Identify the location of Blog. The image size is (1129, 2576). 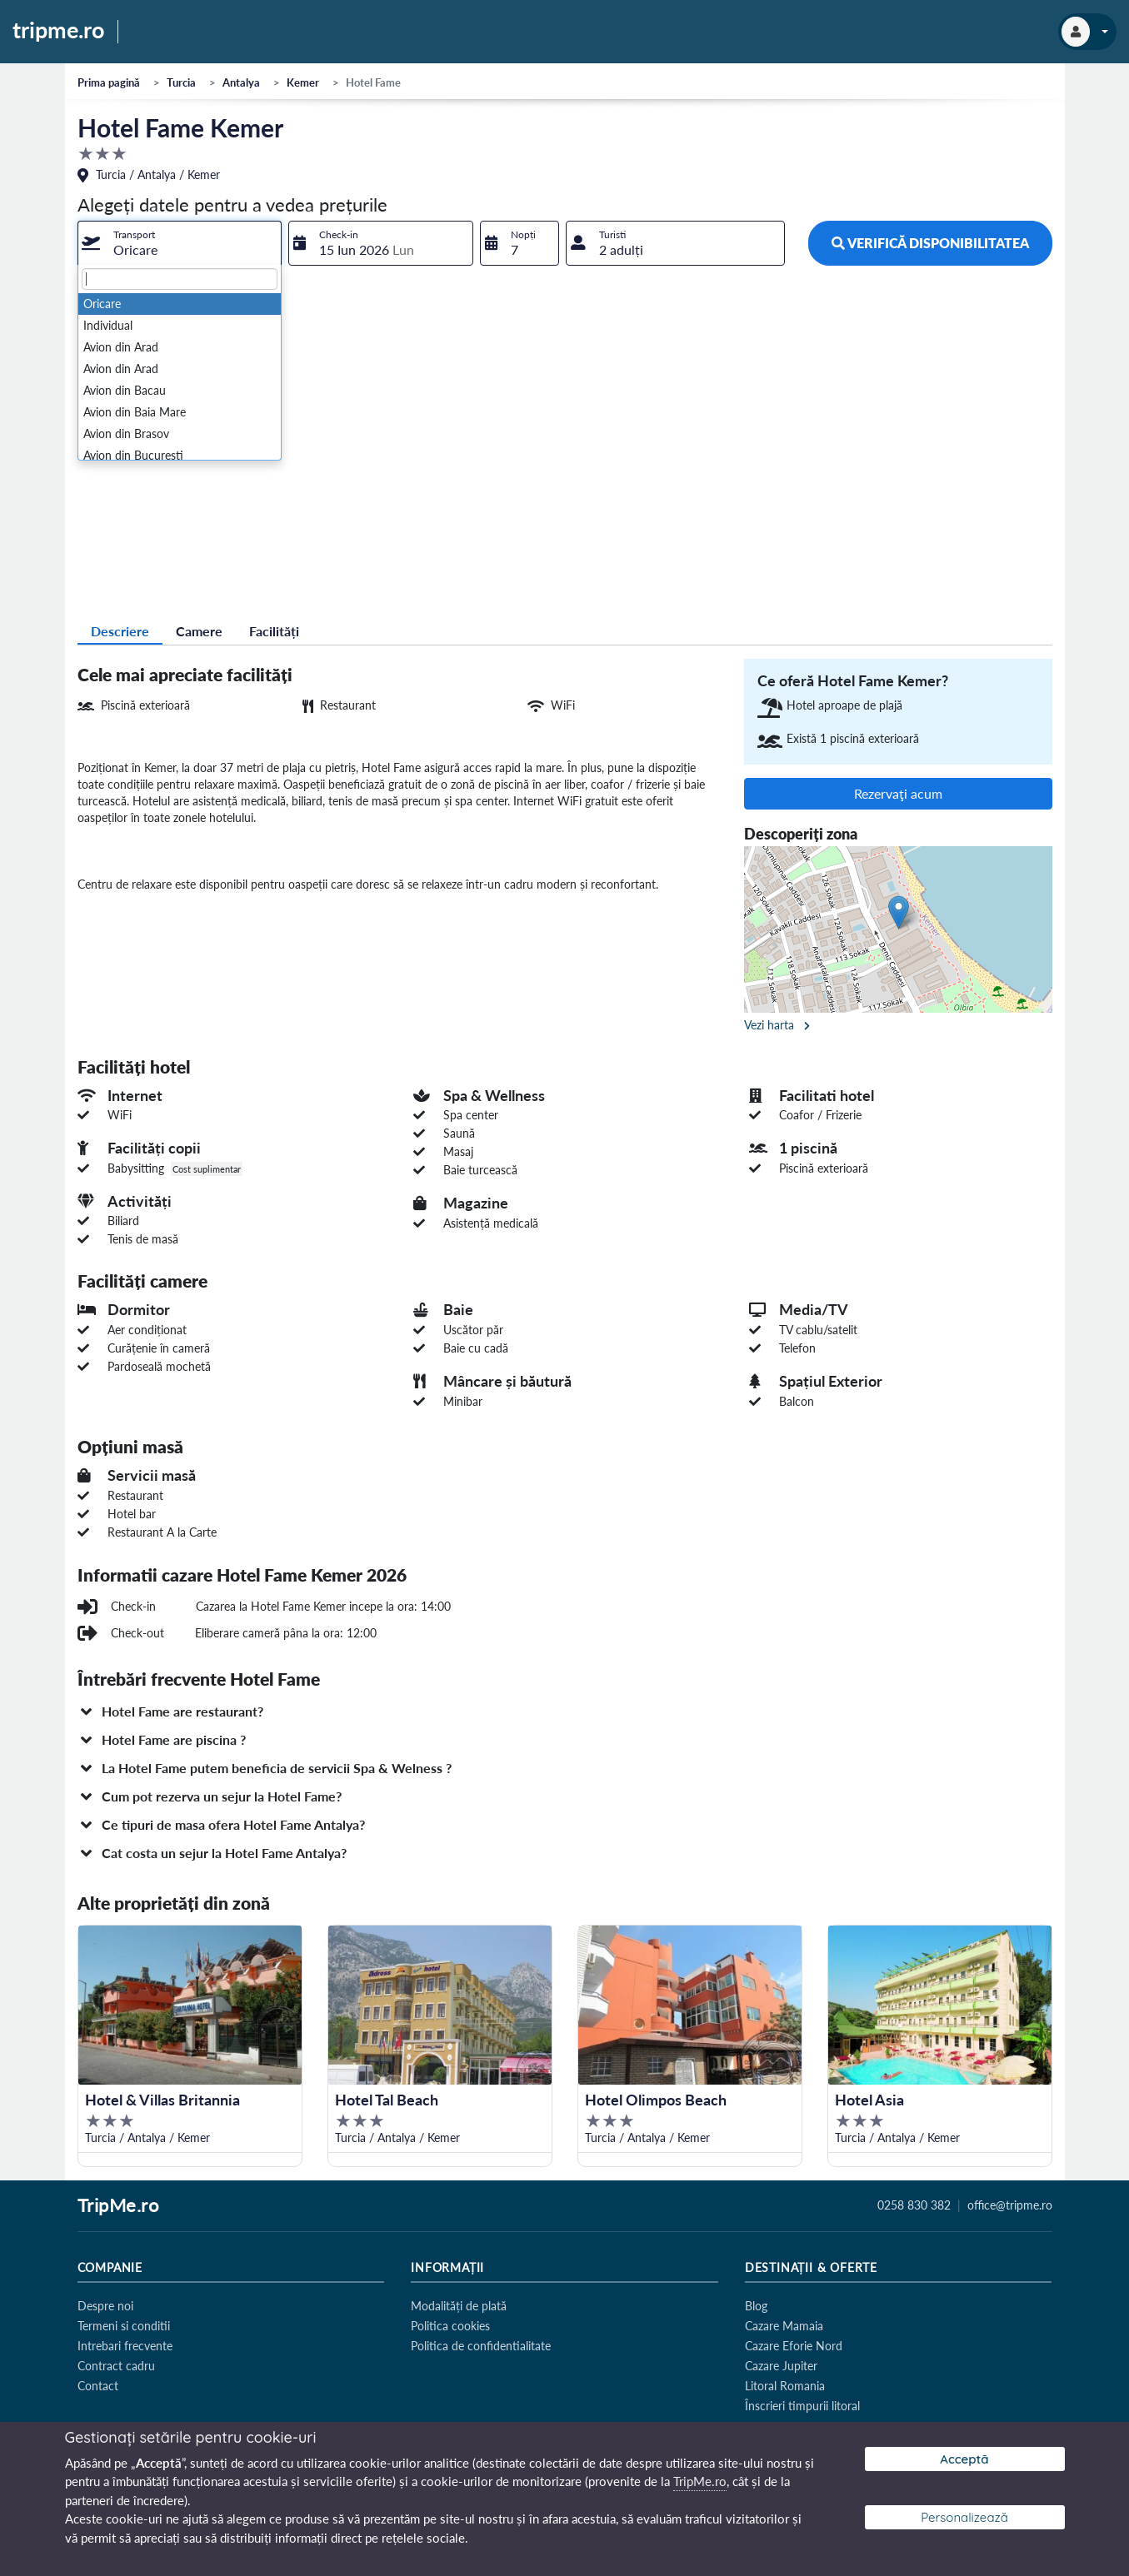
(756, 2306).